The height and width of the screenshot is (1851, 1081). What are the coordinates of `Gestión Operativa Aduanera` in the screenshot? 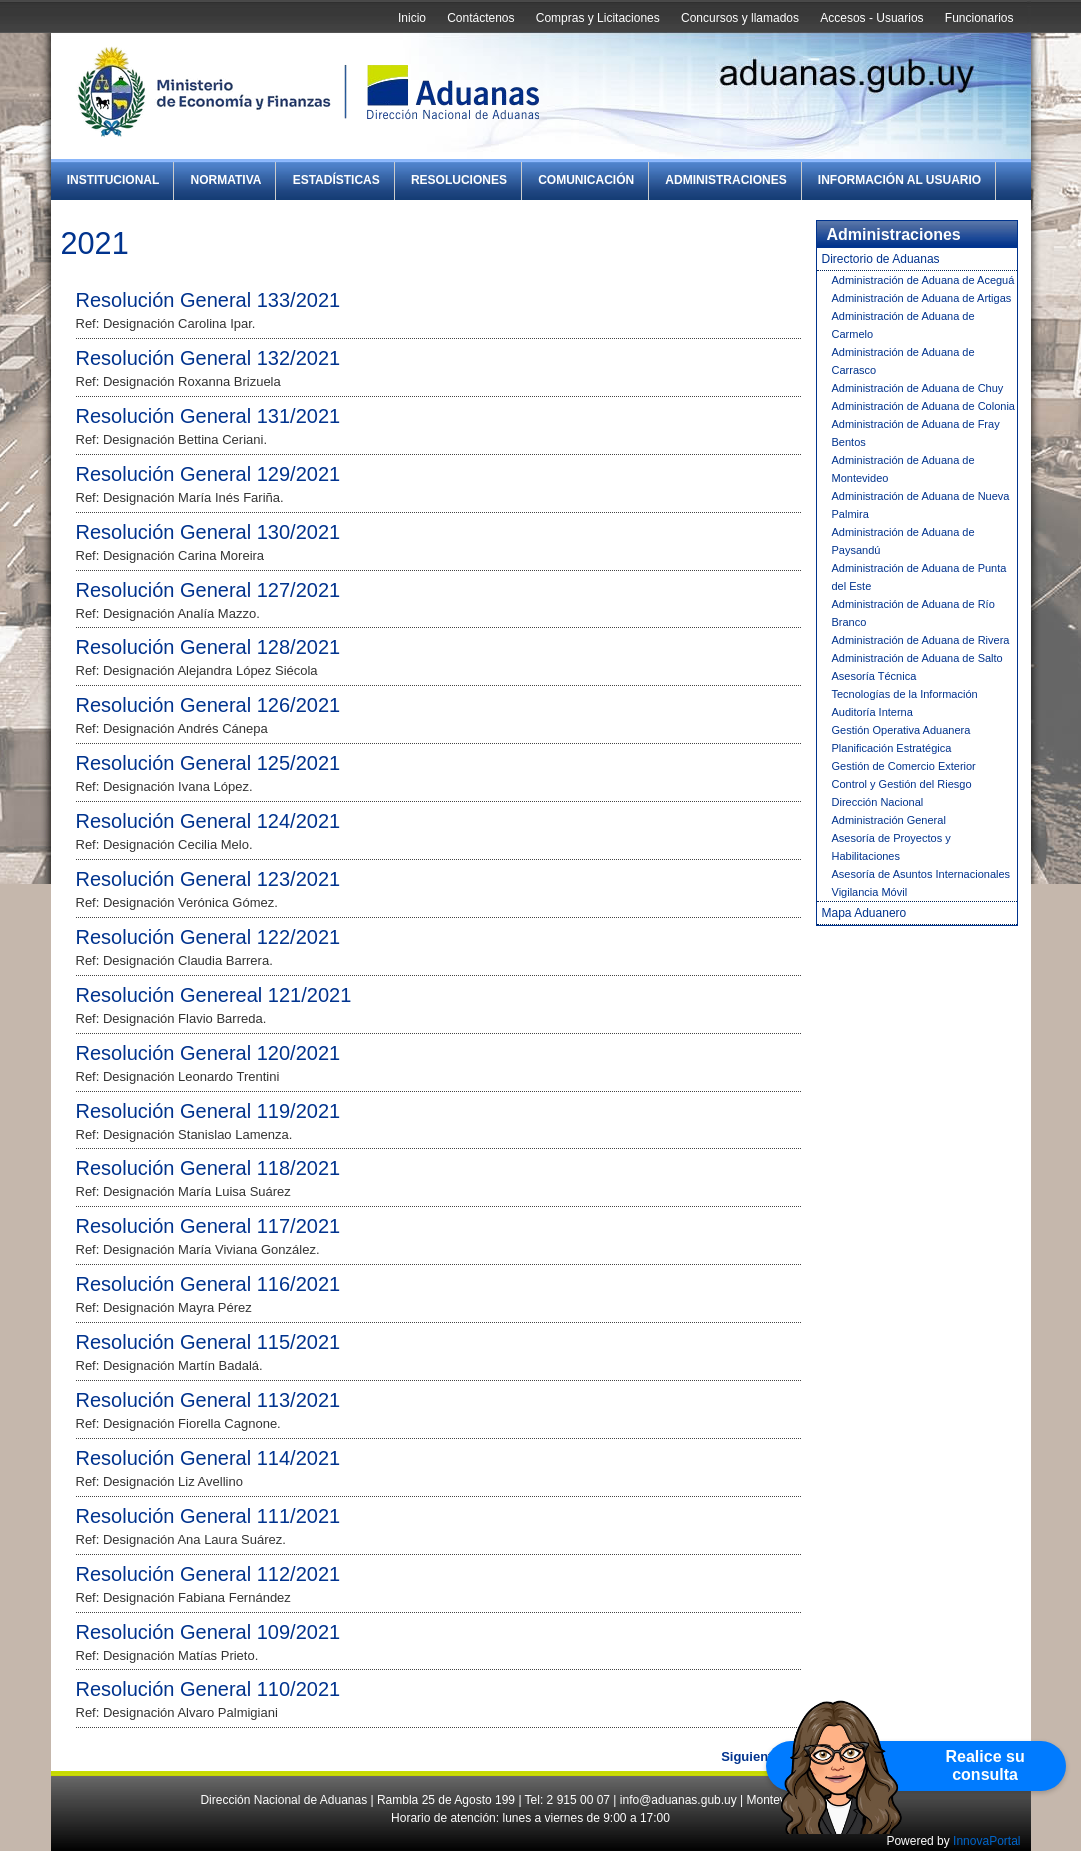 It's located at (901, 730).